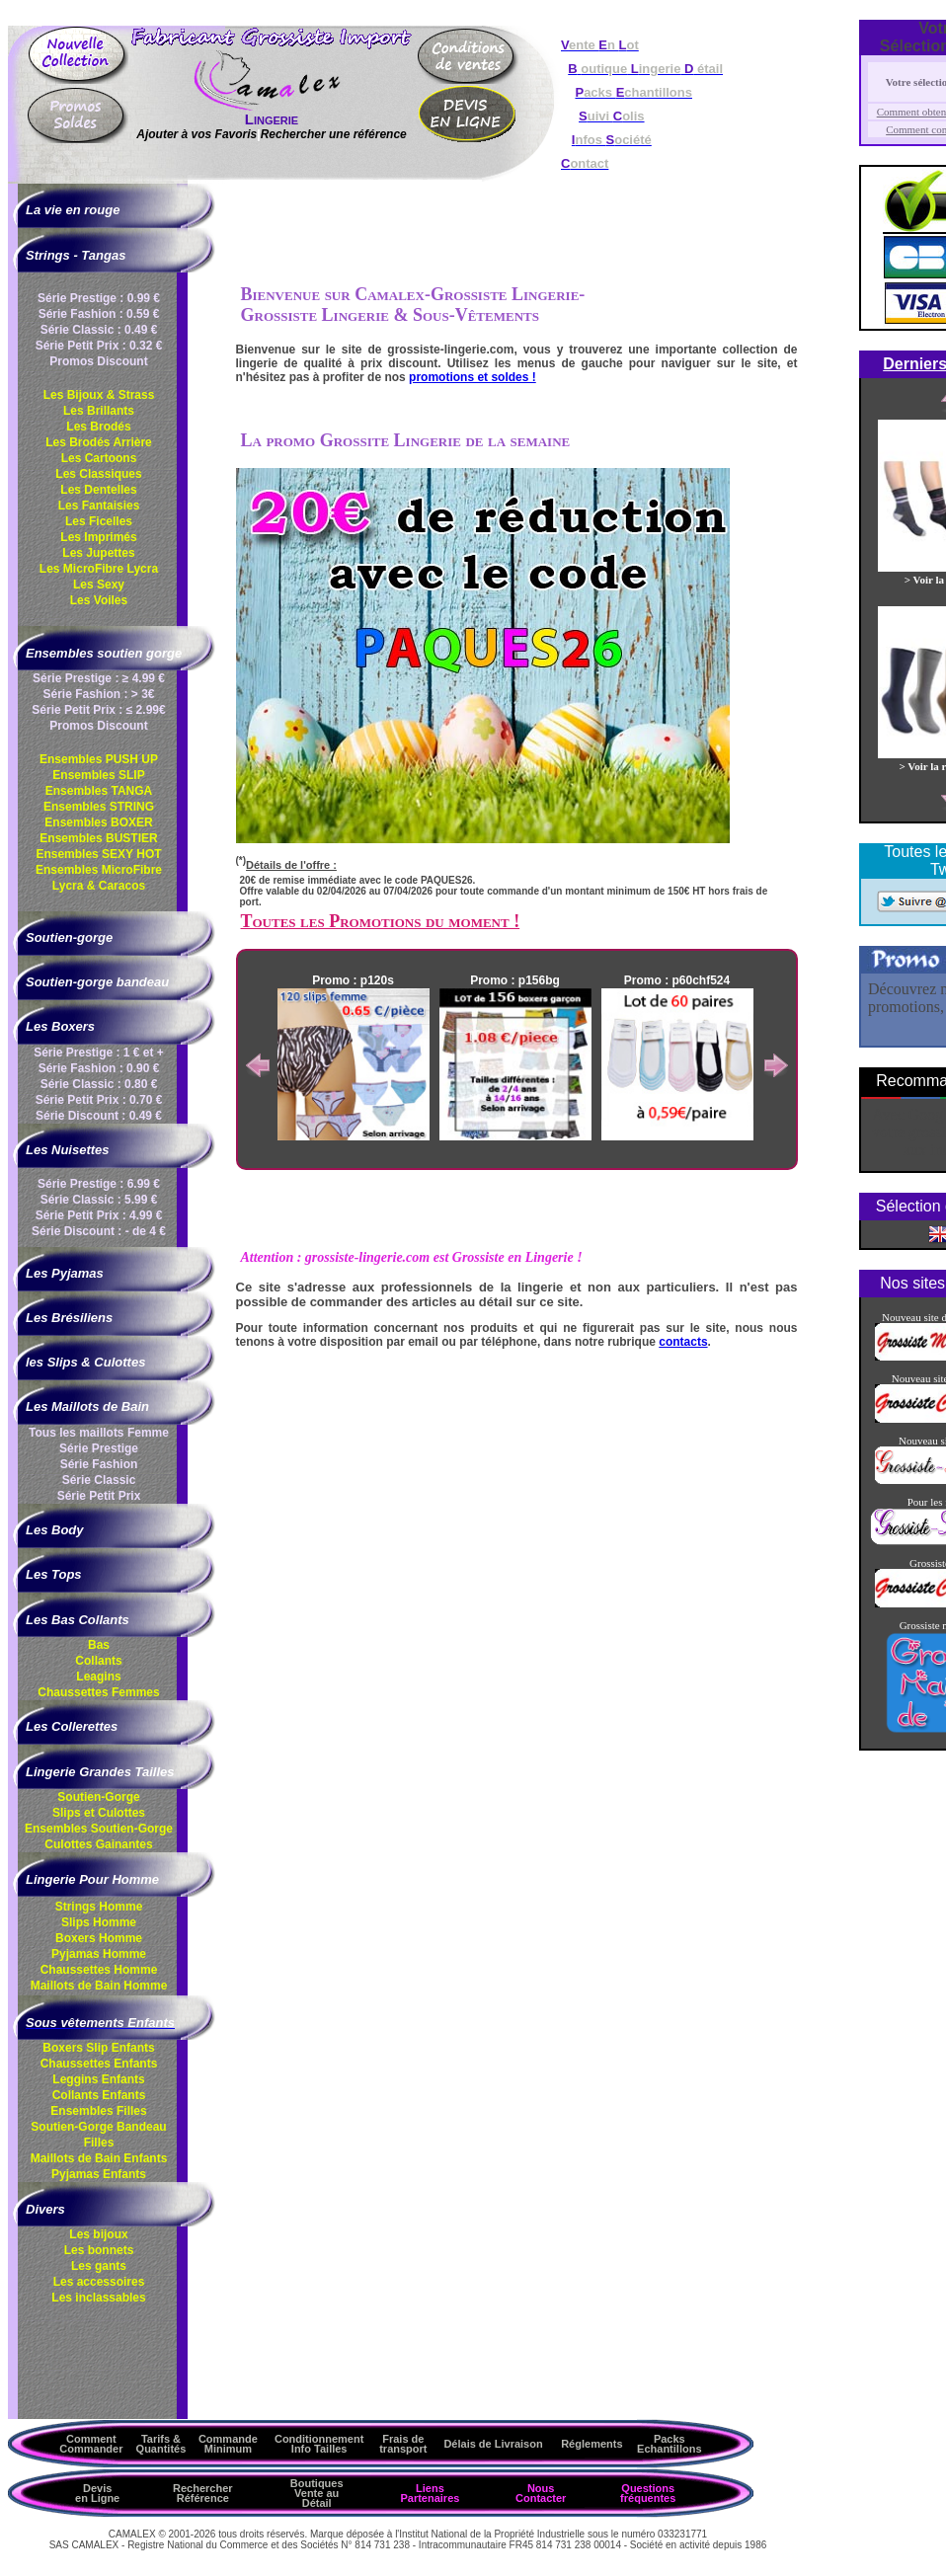 The height and width of the screenshot is (2576, 946). What do you see at coordinates (55, 1529) in the screenshot?
I see `Les Body` at bounding box center [55, 1529].